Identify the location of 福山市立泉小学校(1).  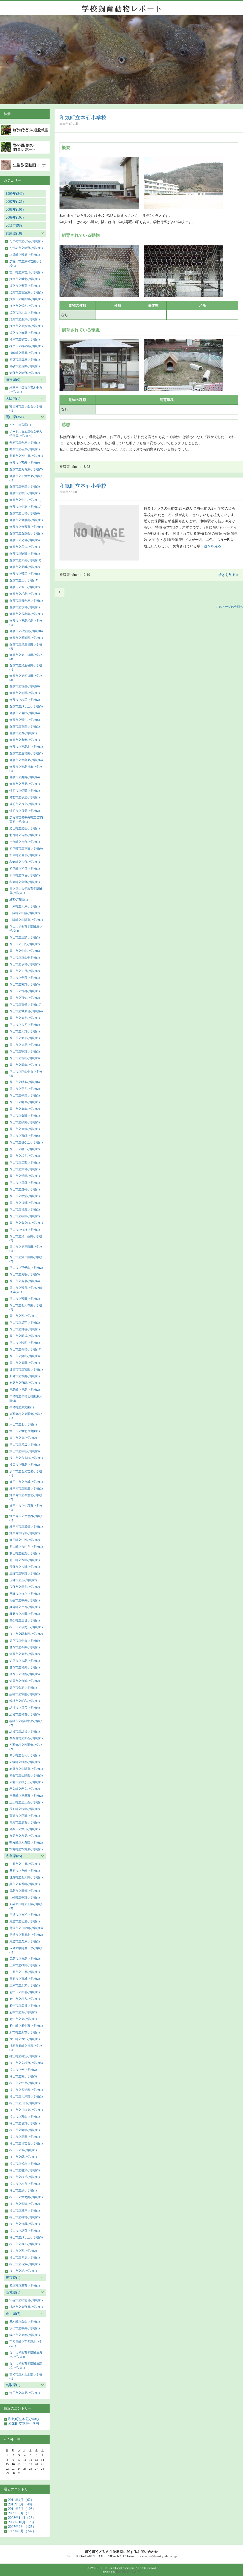
(23, 2190).